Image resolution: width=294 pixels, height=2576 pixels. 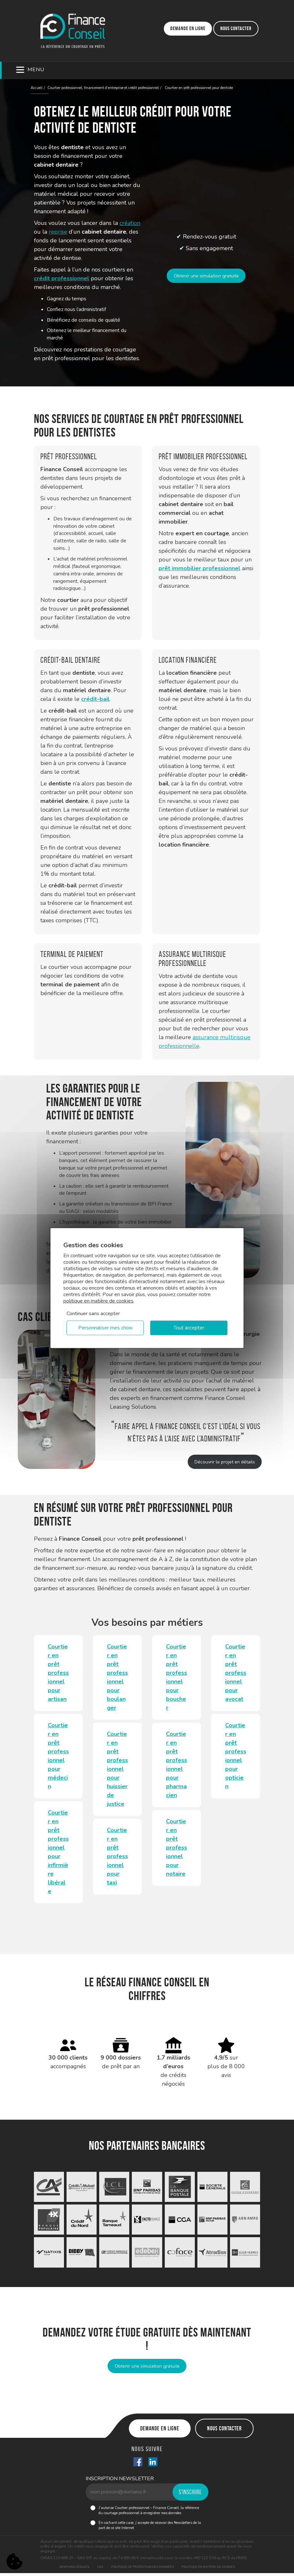 What do you see at coordinates (36, 87) in the screenshot?
I see `Accueil` at bounding box center [36, 87].